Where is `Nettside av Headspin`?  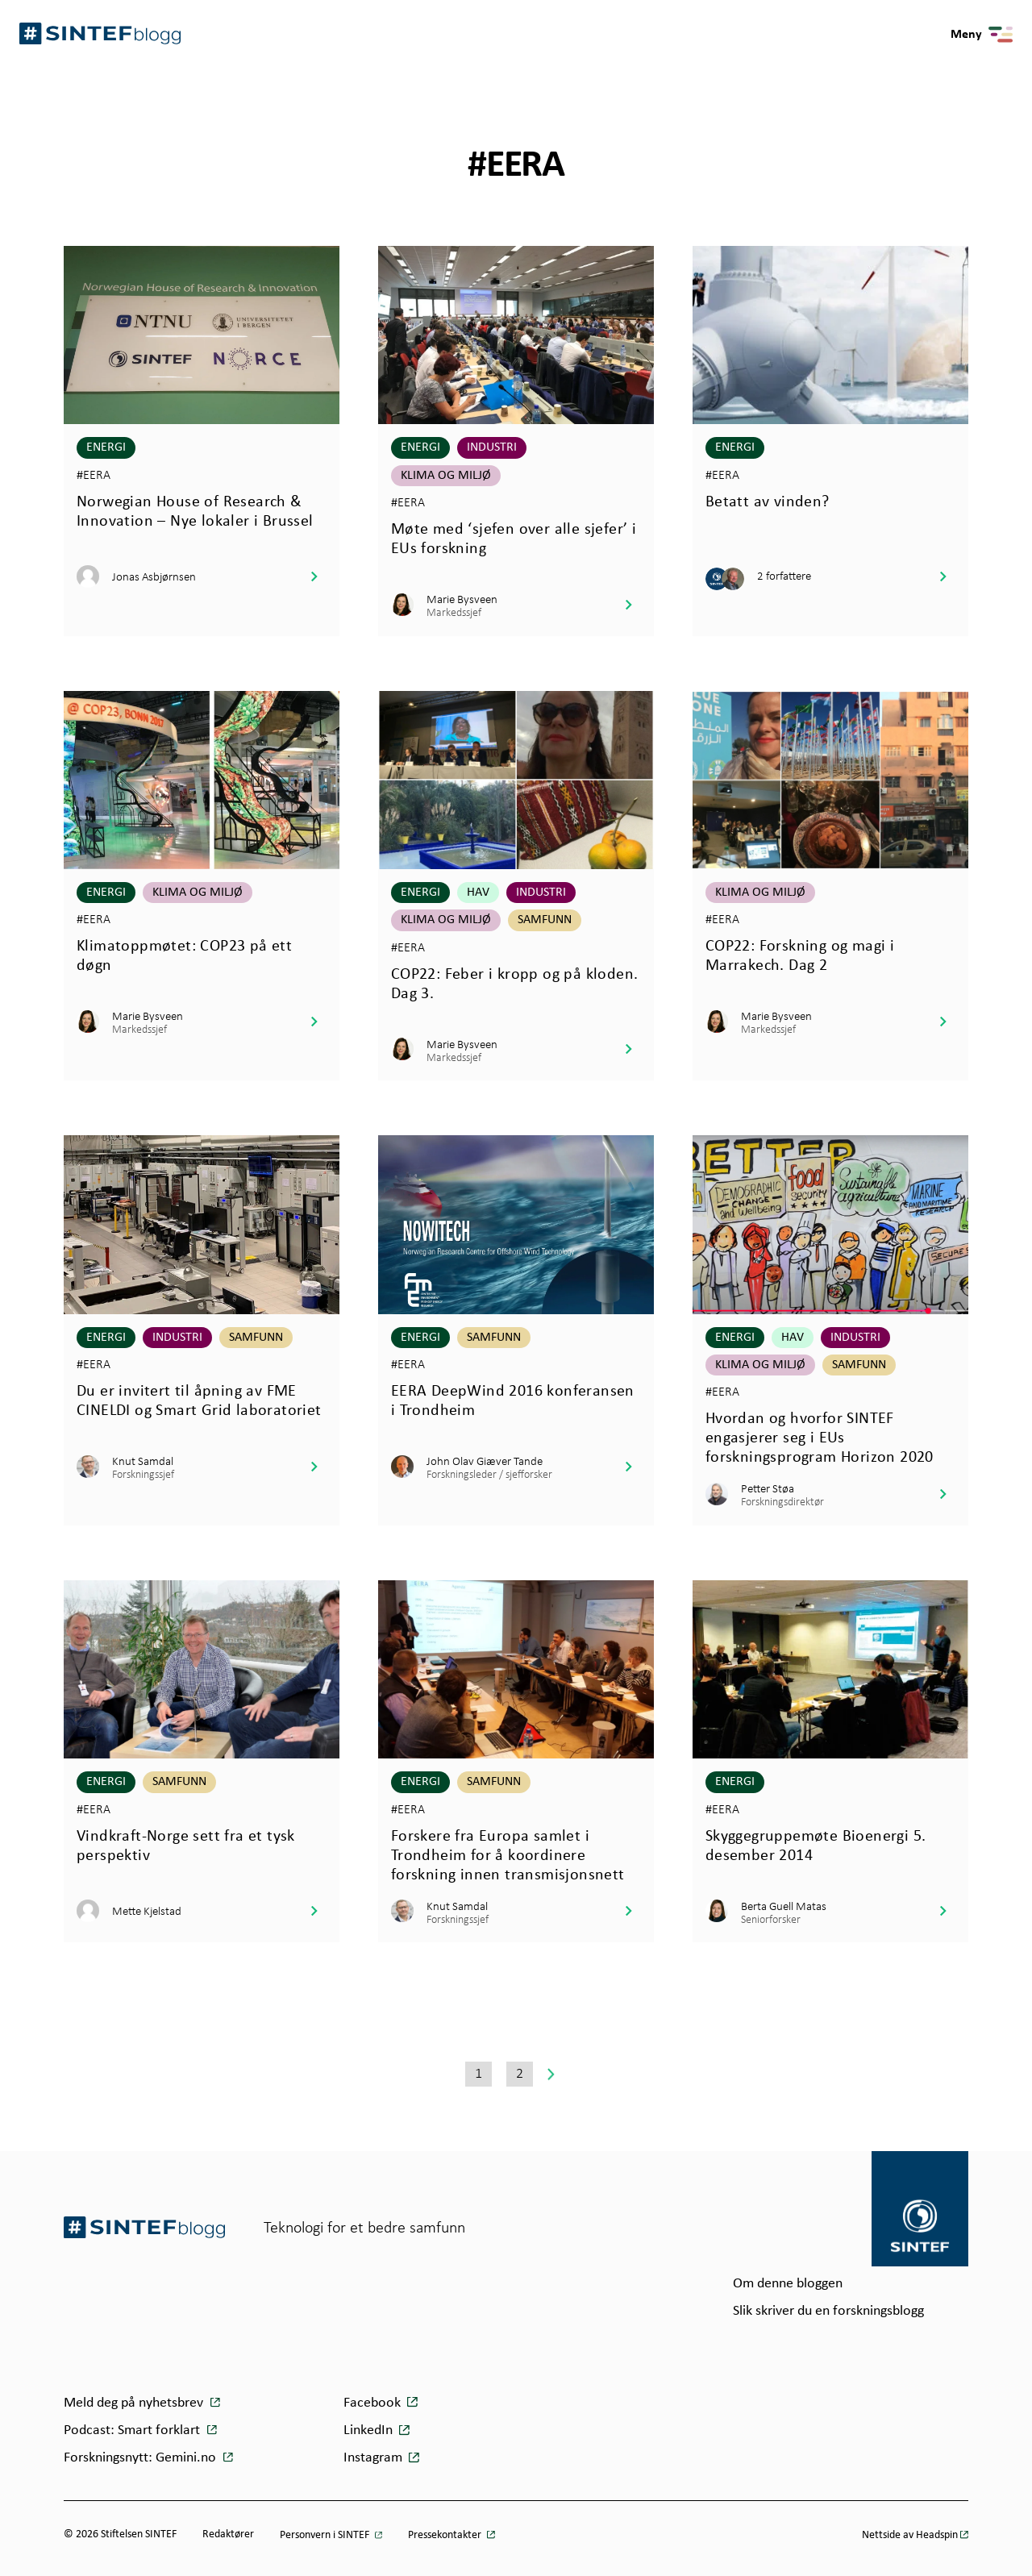 Nettside av Headspin is located at coordinates (910, 2535).